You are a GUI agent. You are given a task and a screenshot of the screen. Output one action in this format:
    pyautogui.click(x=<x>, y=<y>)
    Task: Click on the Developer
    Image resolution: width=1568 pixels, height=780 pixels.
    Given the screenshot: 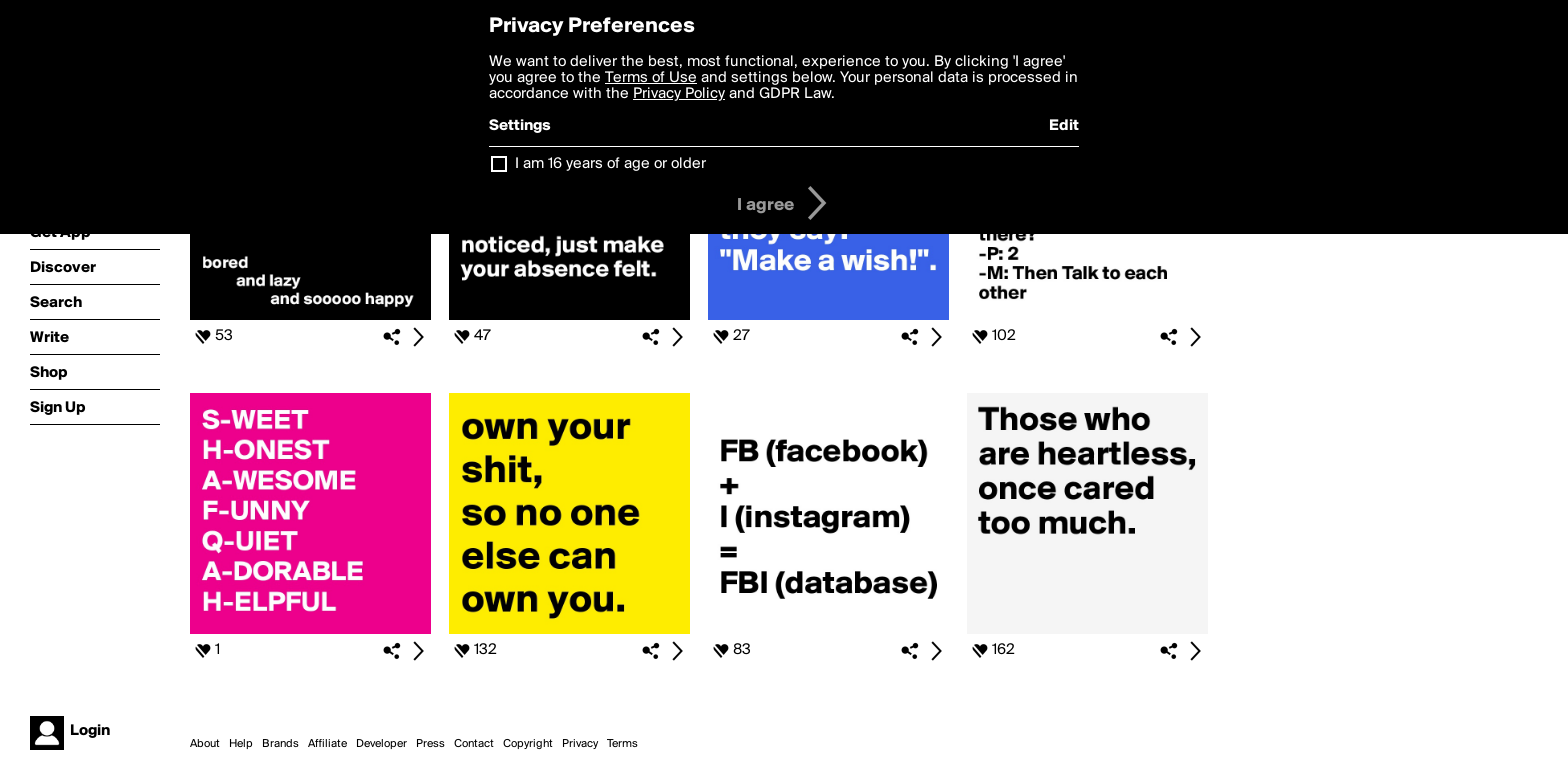 What is the action you would take?
    pyautogui.click(x=381, y=744)
    